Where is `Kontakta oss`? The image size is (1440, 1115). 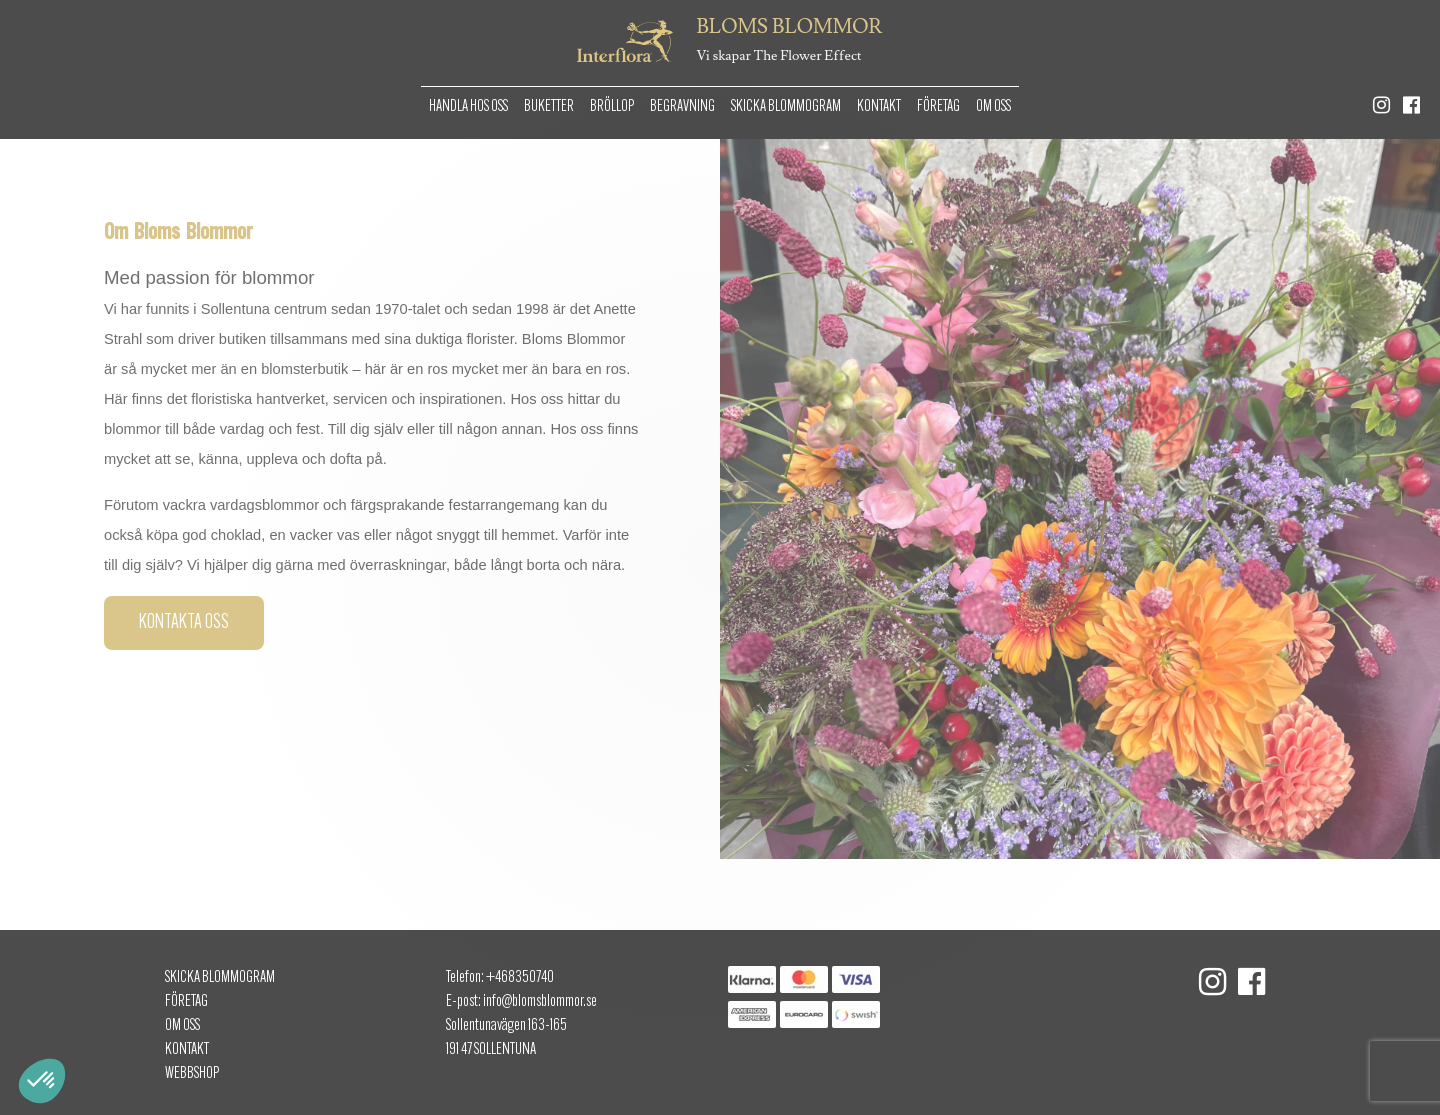 Kontakta oss is located at coordinates (184, 623).